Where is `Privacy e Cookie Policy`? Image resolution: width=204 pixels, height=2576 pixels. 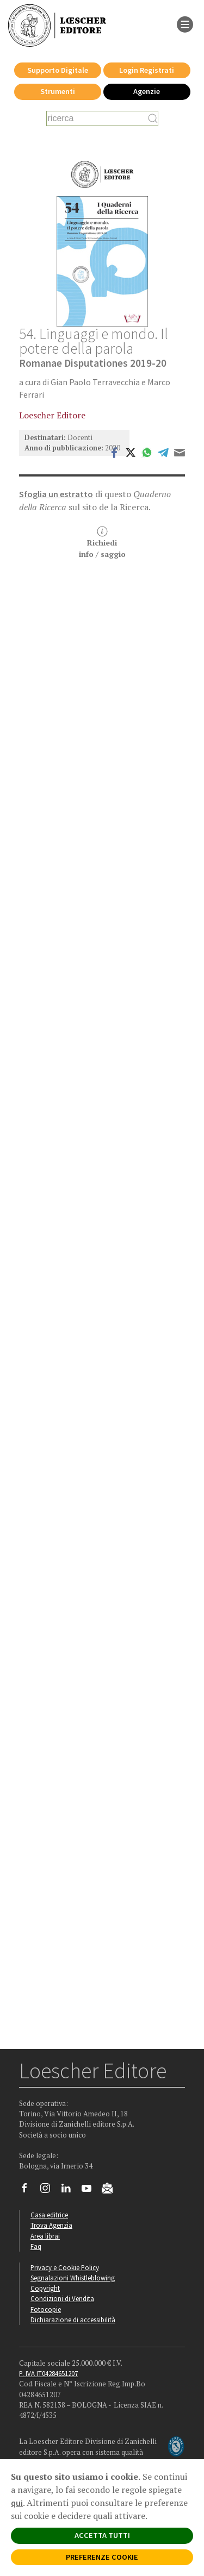
Privacy e Cookie Policy is located at coordinates (64, 2267).